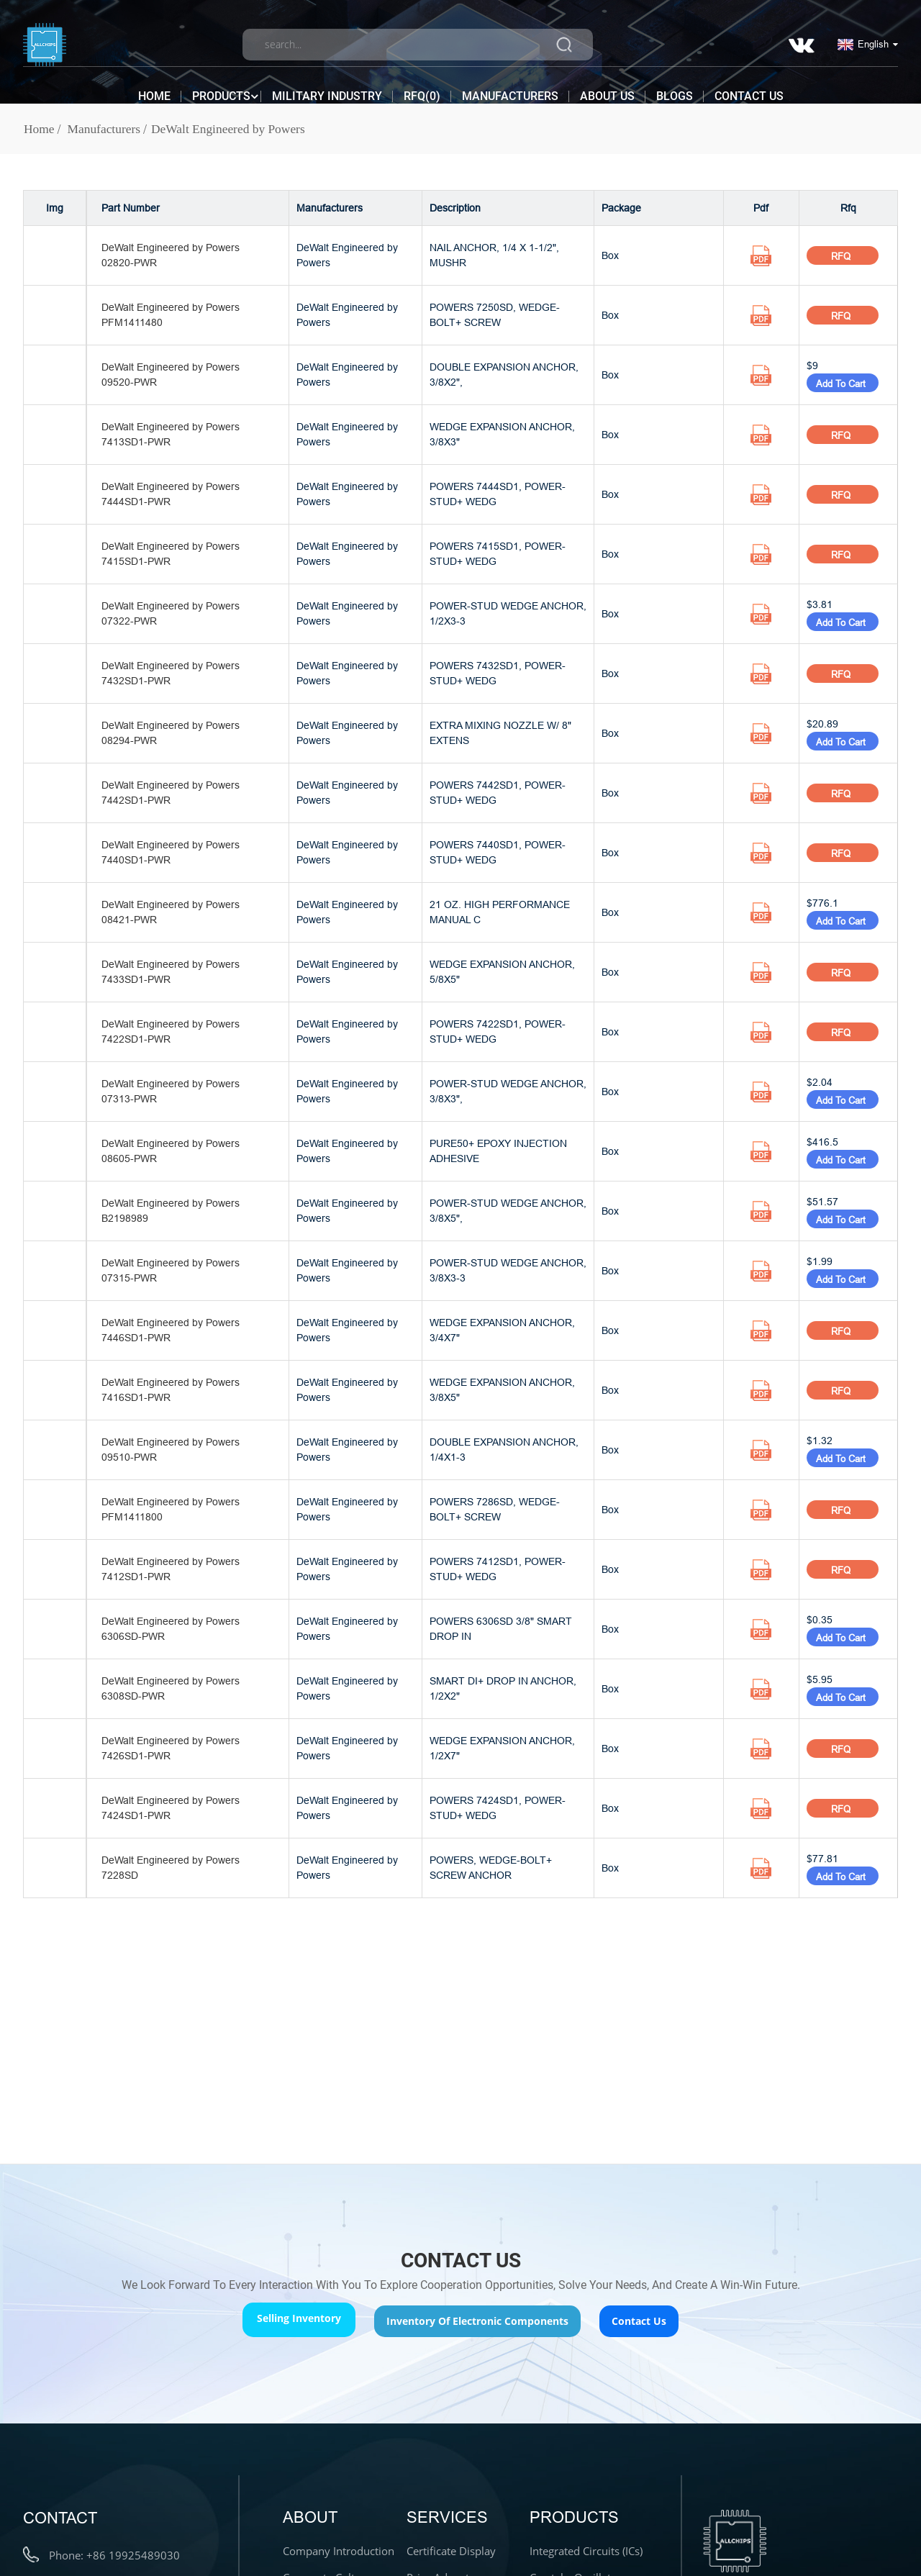 The height and width of the screenshot is (2576, 921). Describe the element at coordinates (749, 88) in the screenshot. I see `Contact Us` at that location.